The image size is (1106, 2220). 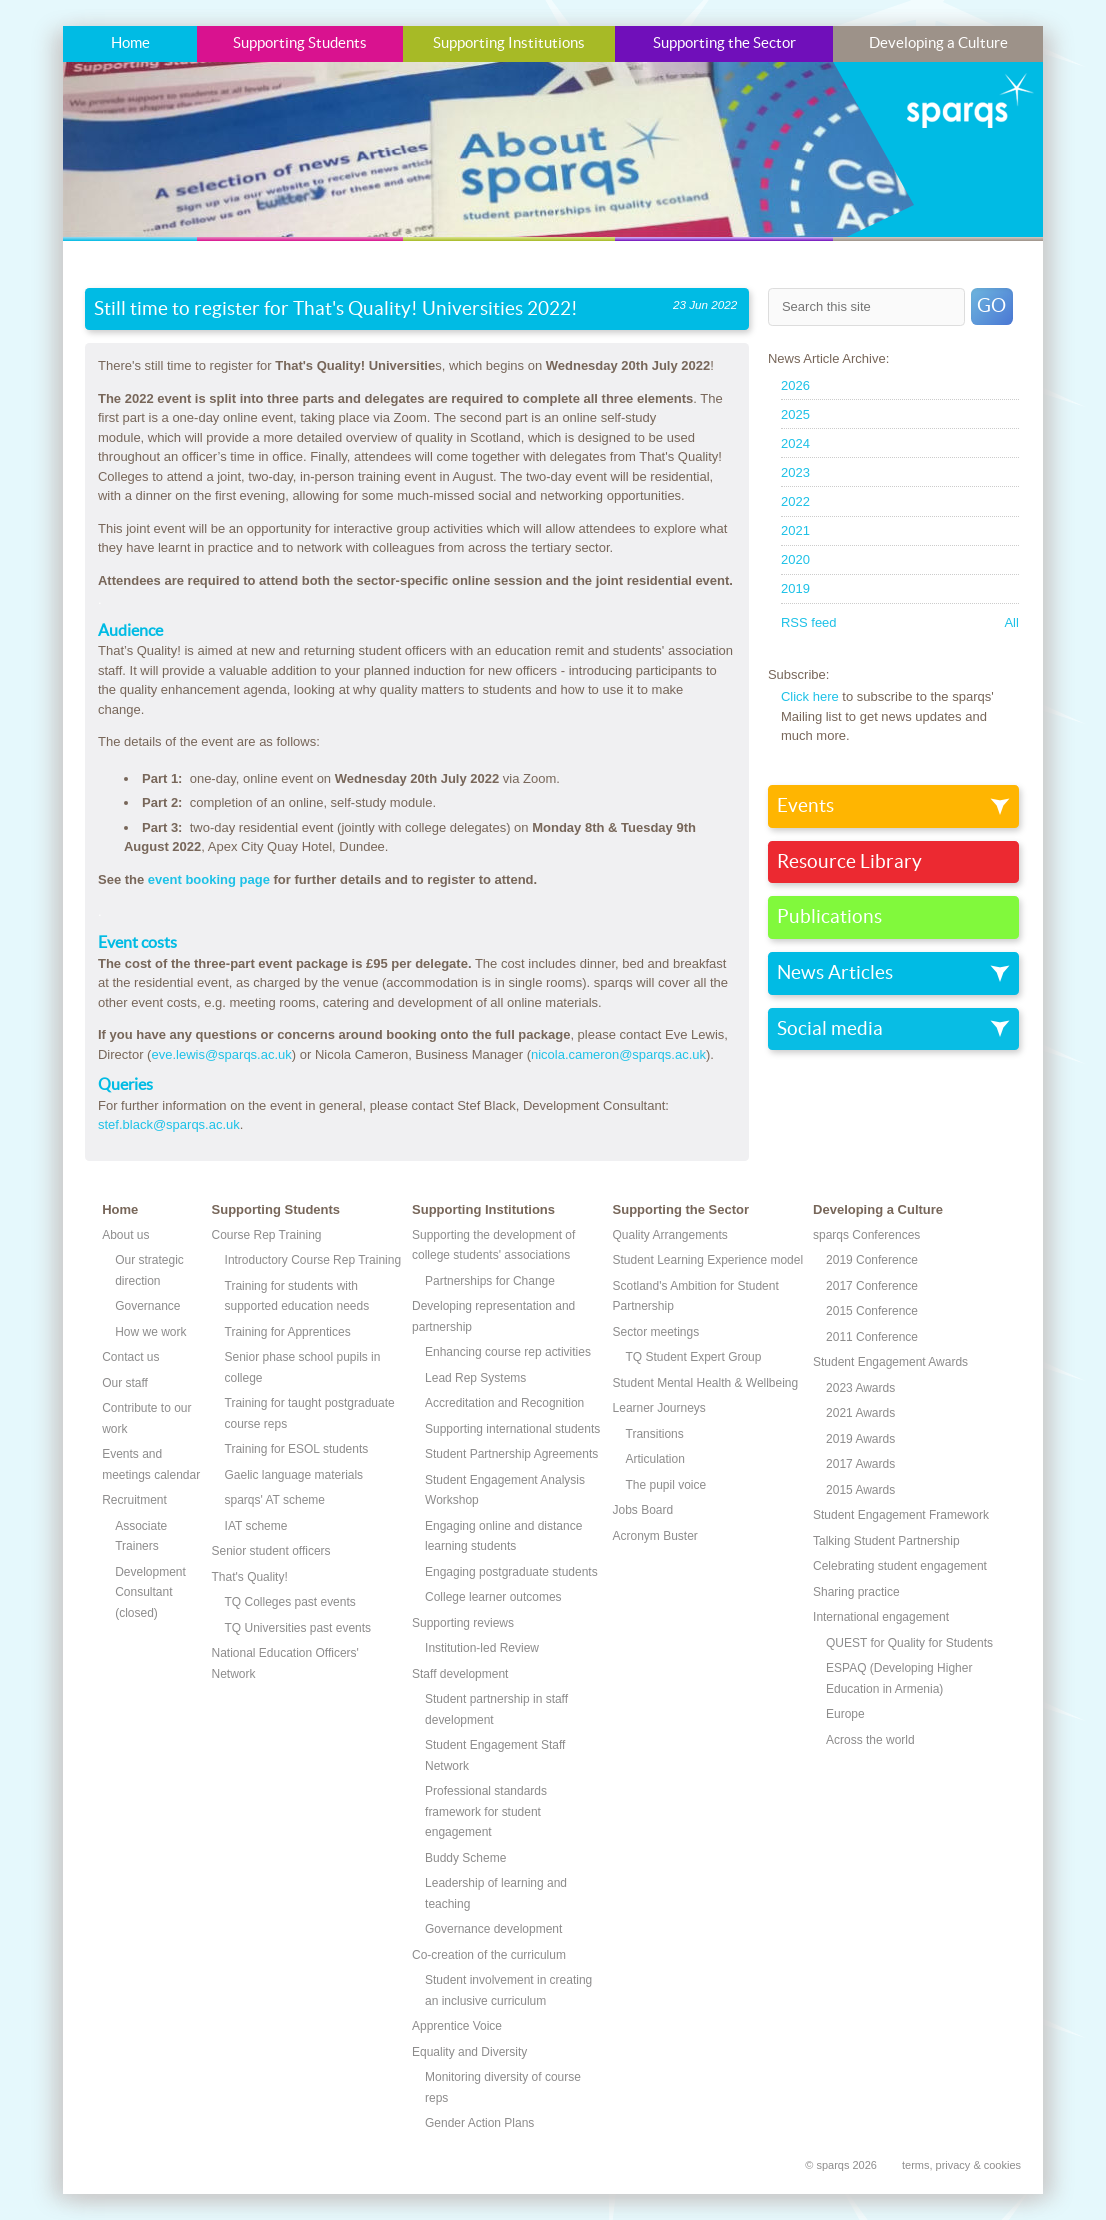 What do you see at coordinates (810, 696) in the screenshot?
I see `Click here` at bounding box center [810, 696].